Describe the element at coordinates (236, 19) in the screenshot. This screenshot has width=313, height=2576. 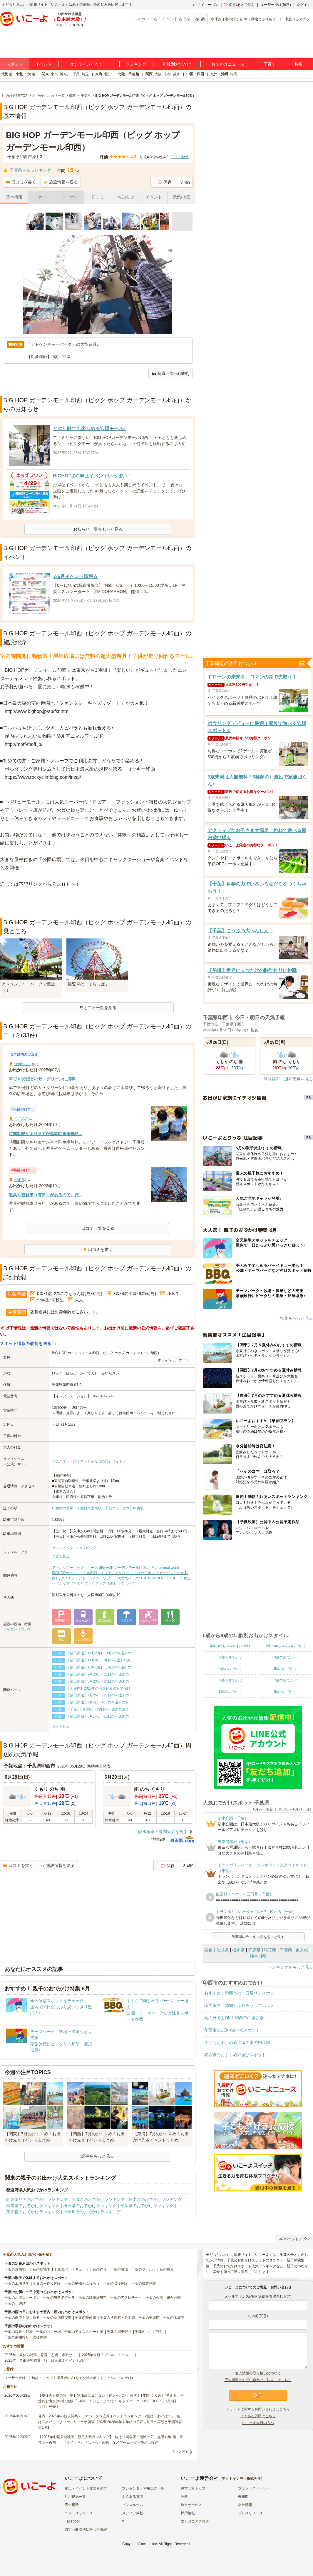
I see `雨の日でもOK` at that location.